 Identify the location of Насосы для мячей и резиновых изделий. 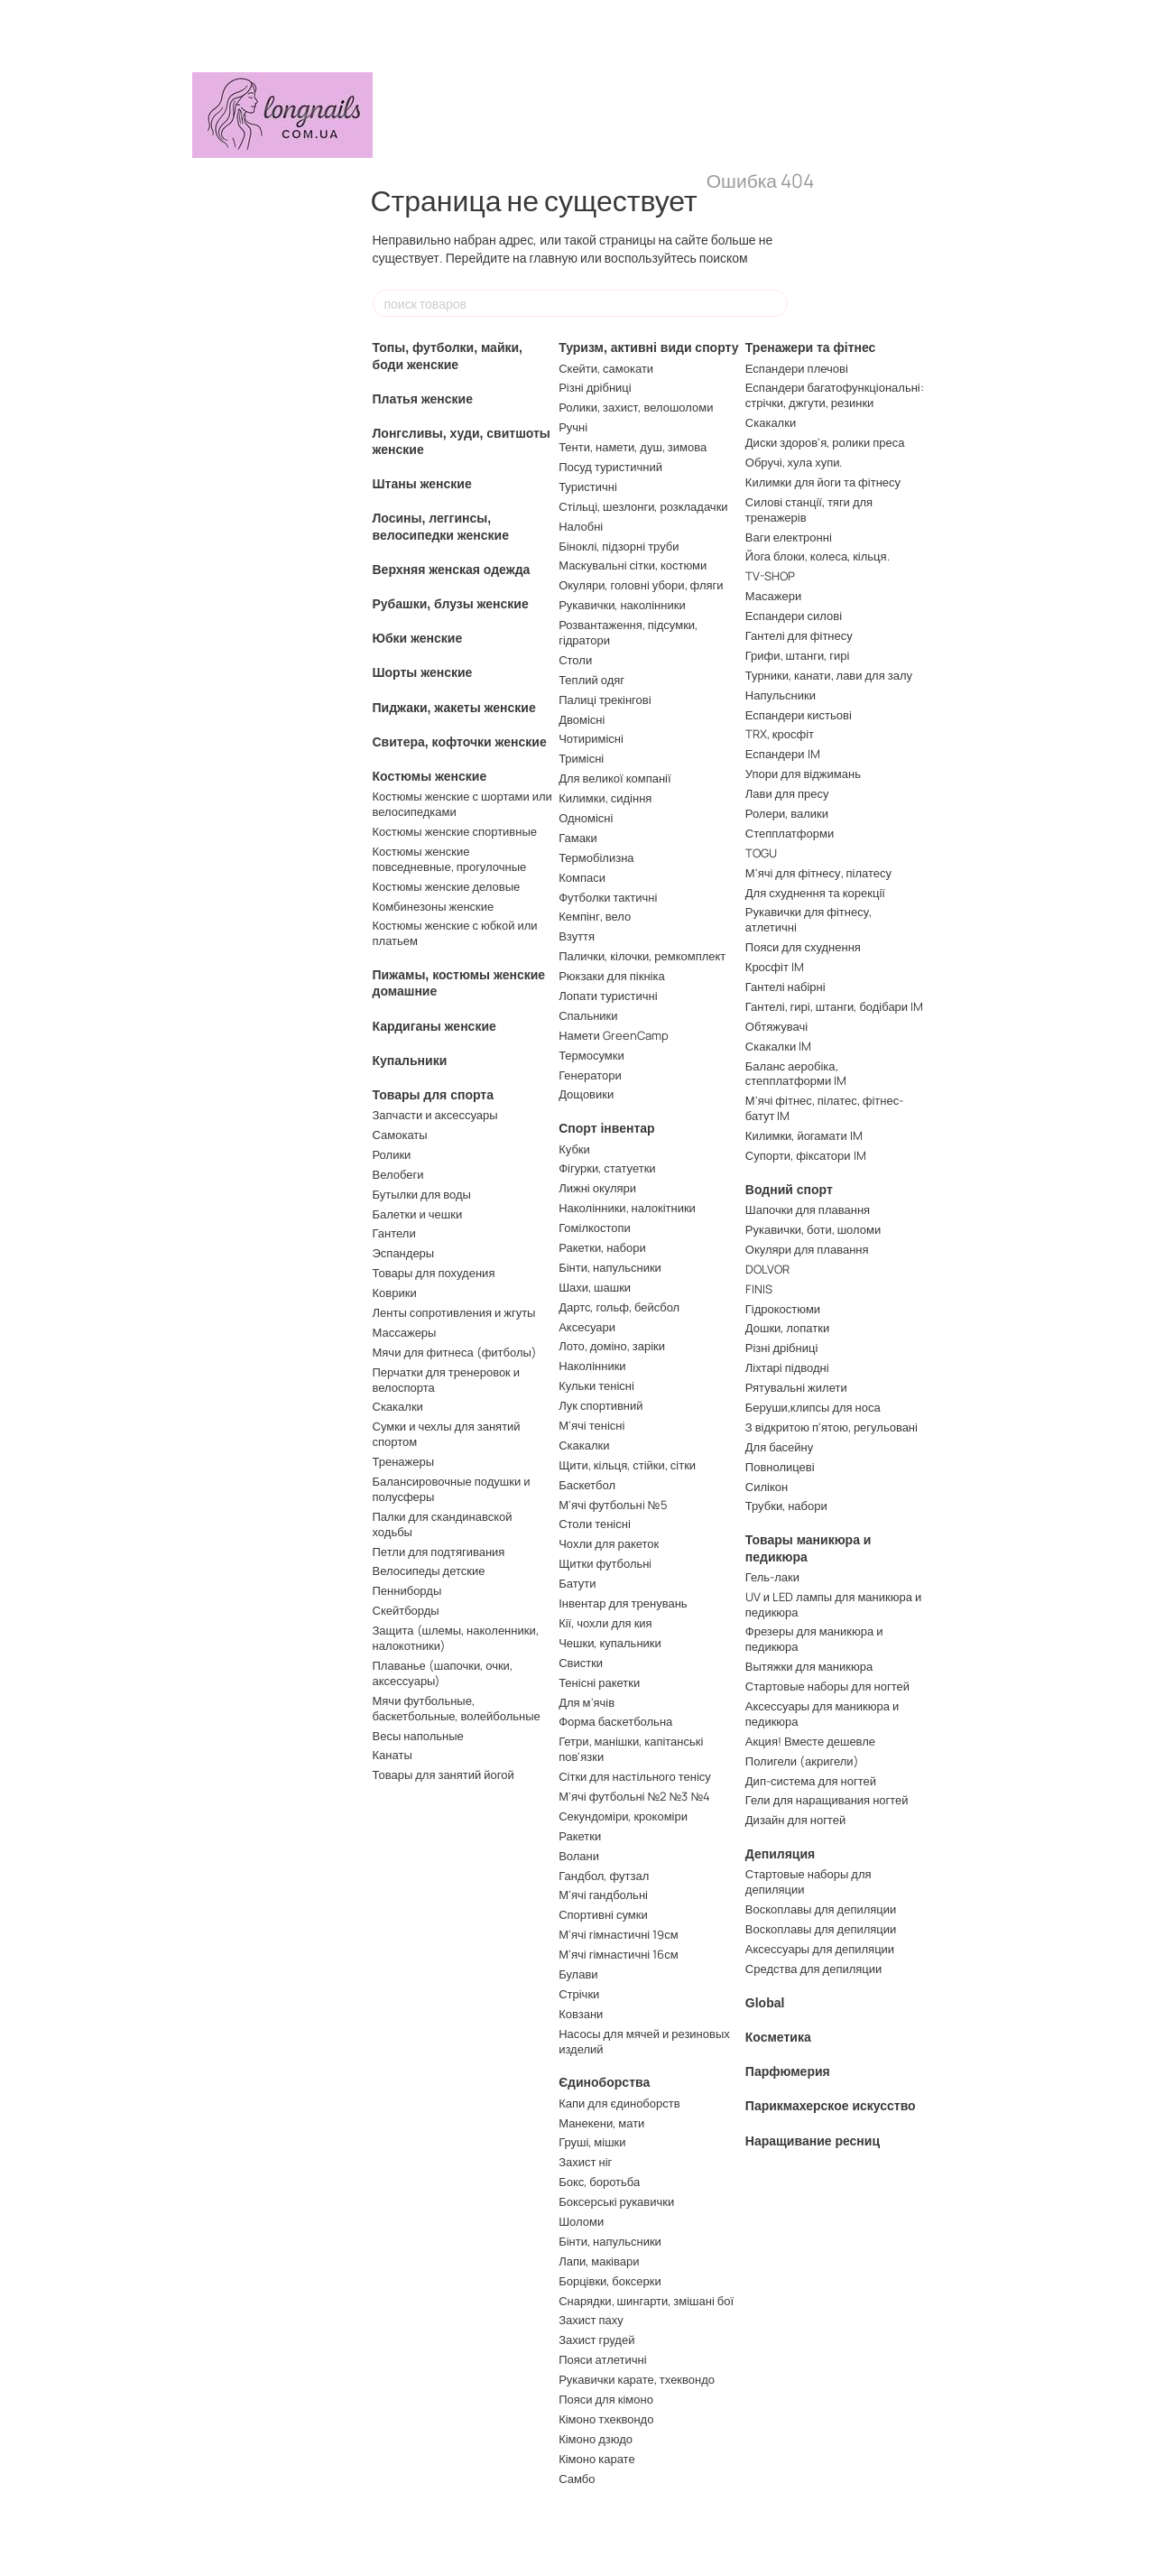
(644, 2041).